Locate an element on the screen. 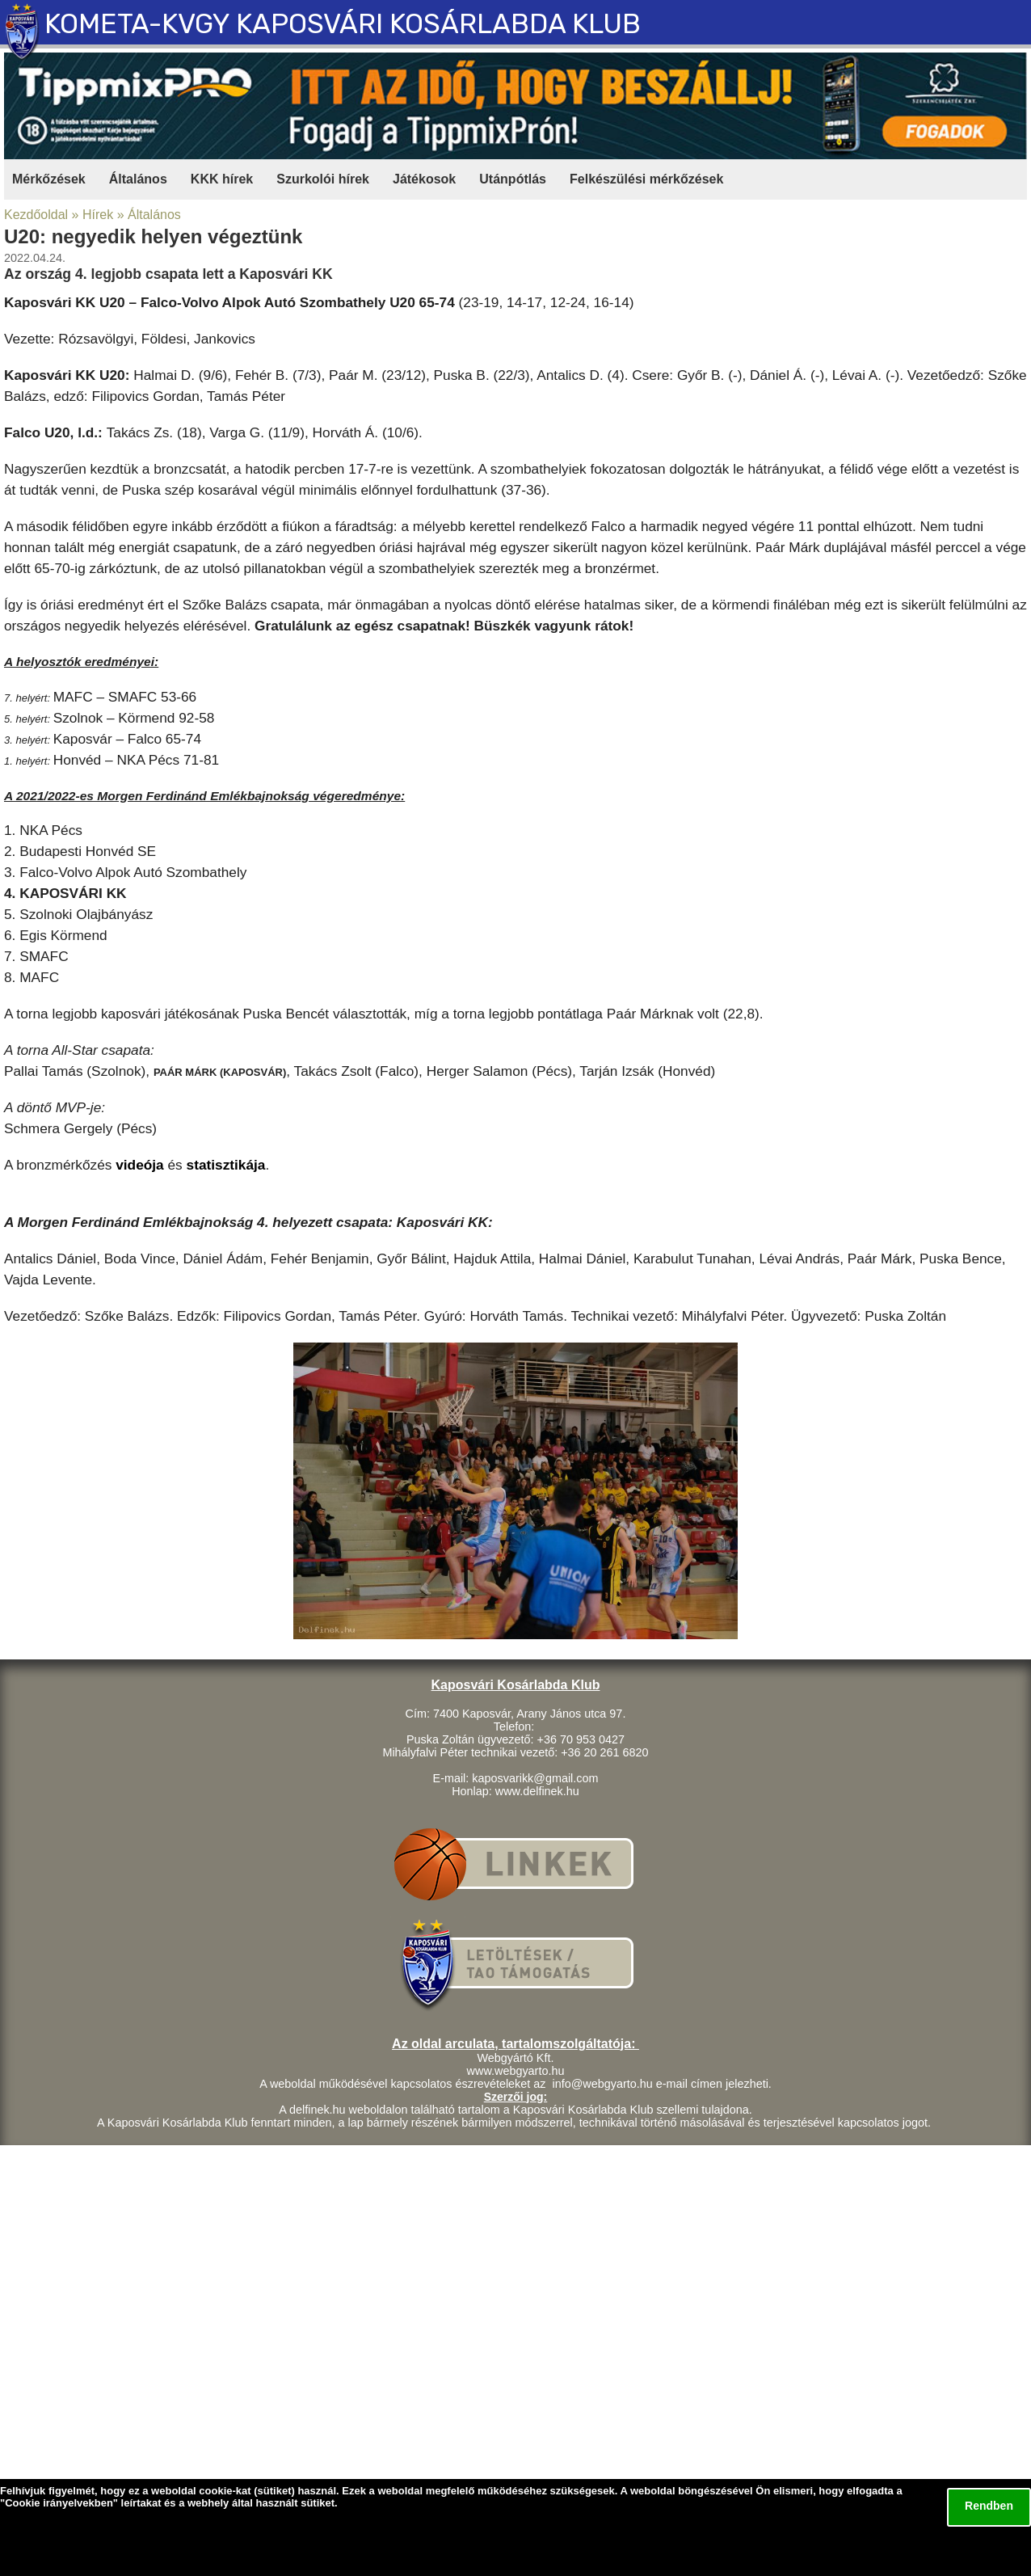 Image resolution: width=1031 pixels, height=2576 pixels. Játékosok is located at coordinates (424, 179).